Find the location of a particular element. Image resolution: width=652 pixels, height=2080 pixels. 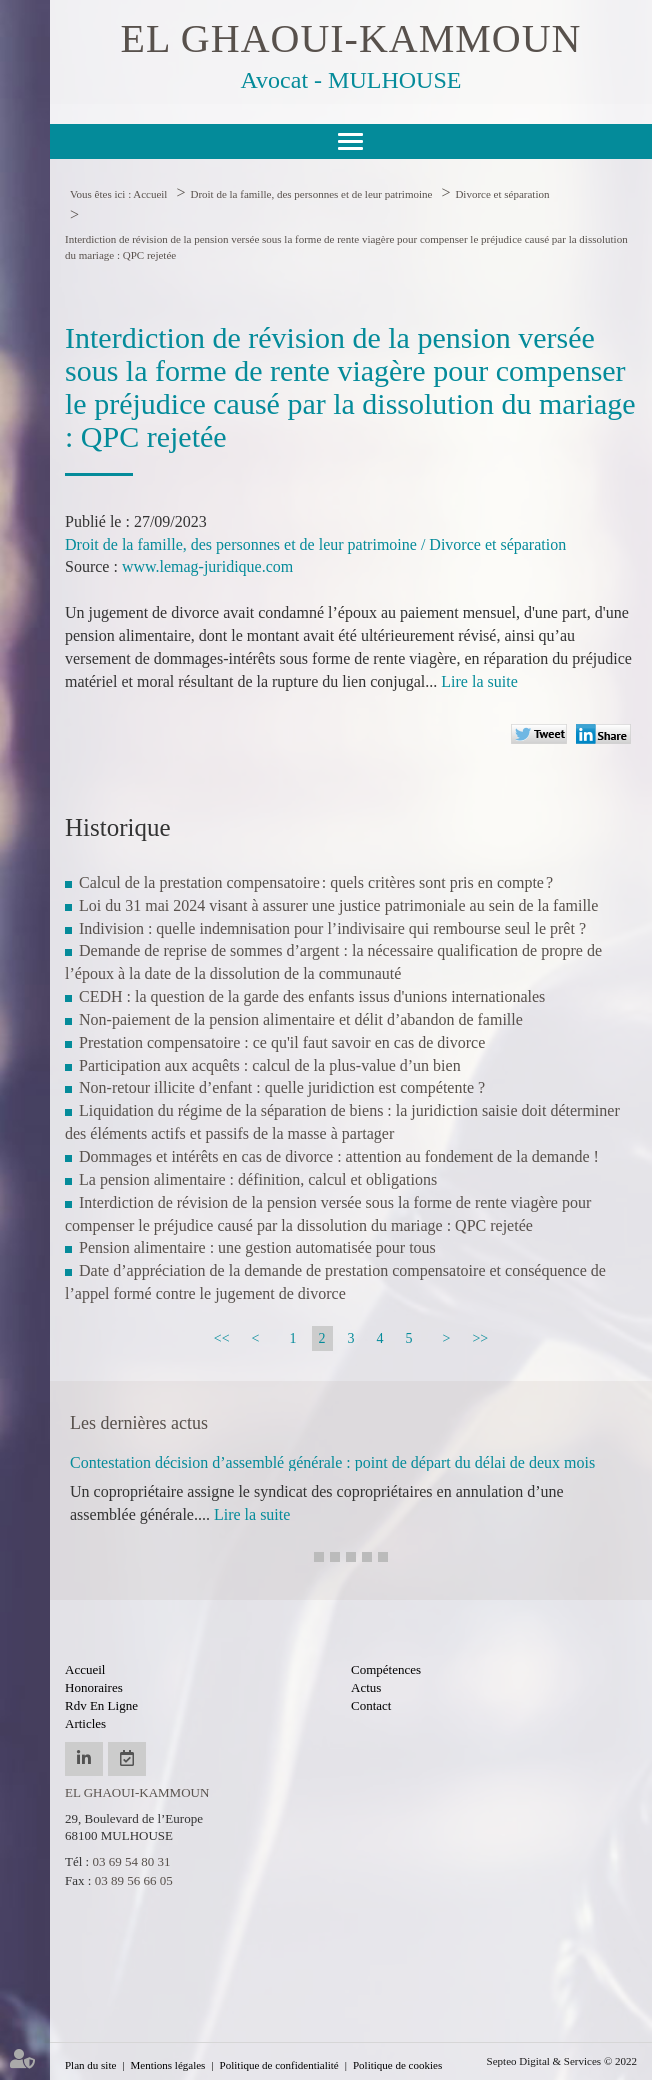

Politique de confidentialité is located at coordinates (279, 2065).